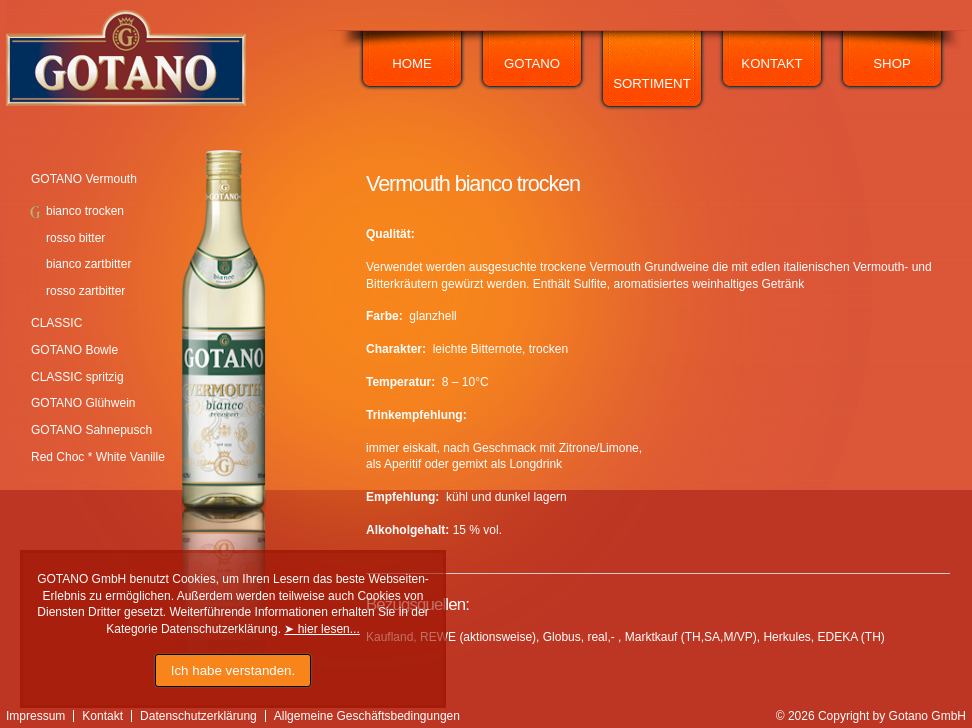 This screenshot has height=728, width=972. I want to click on Ich habe verstanden., so click(233, 670).